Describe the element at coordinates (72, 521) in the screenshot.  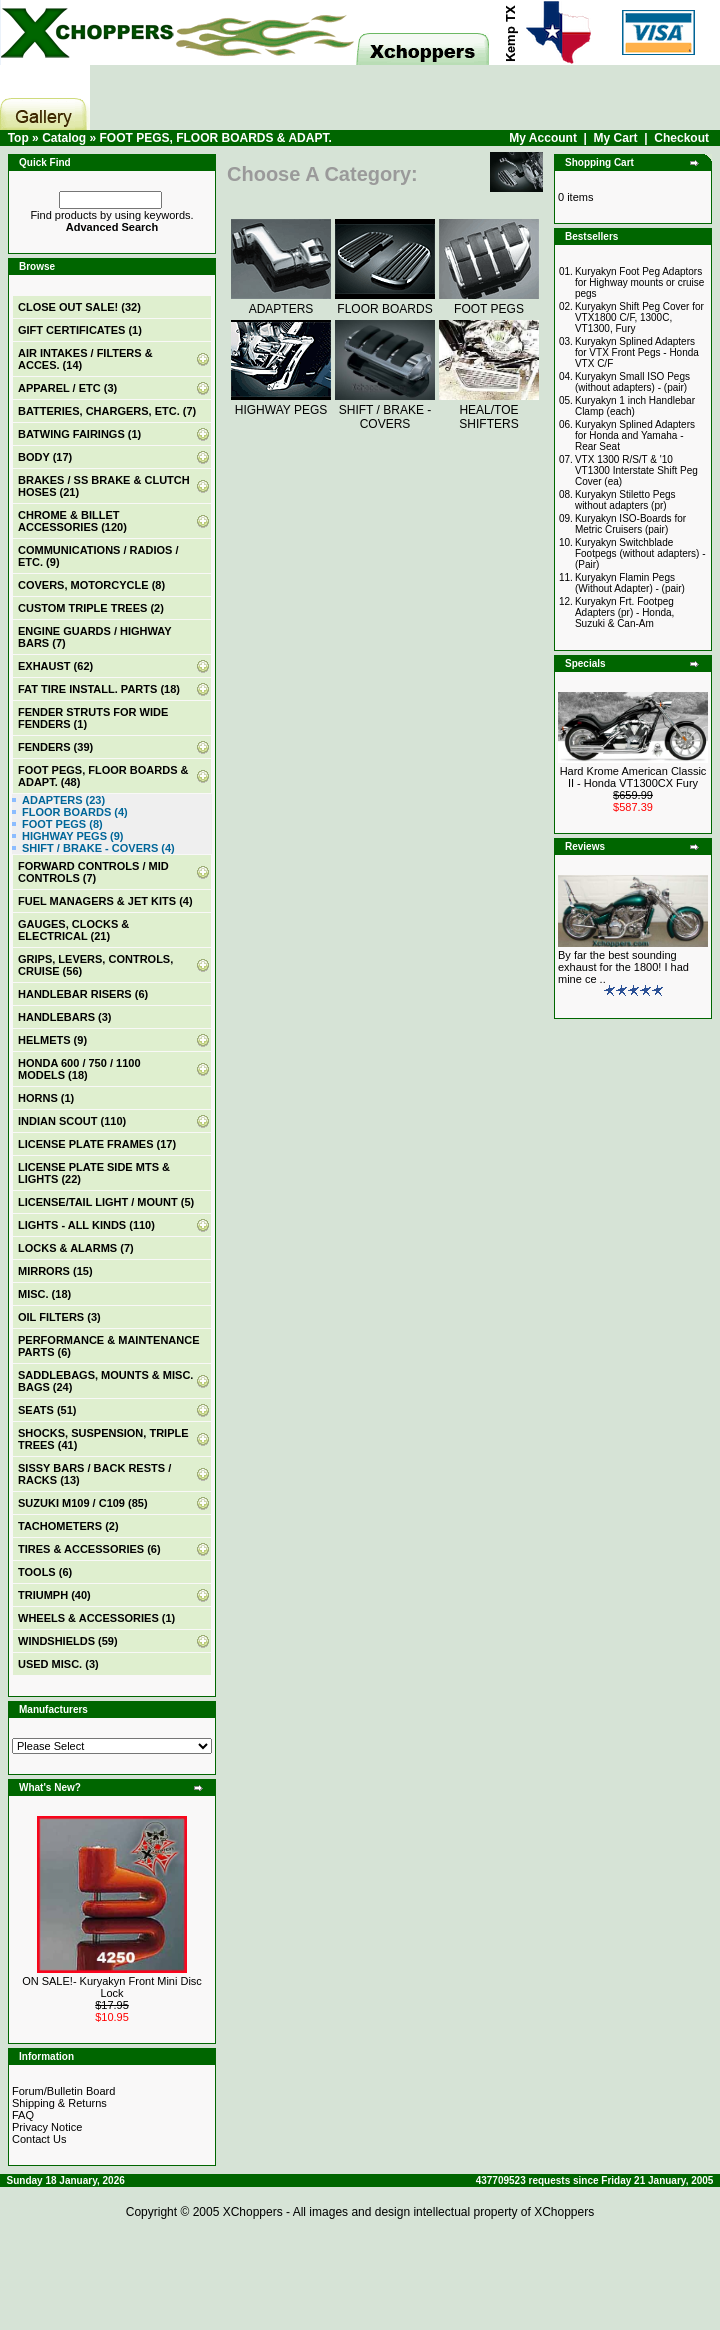
I see `CHROME & BILLET ACCESSORIES (120)` at that location.